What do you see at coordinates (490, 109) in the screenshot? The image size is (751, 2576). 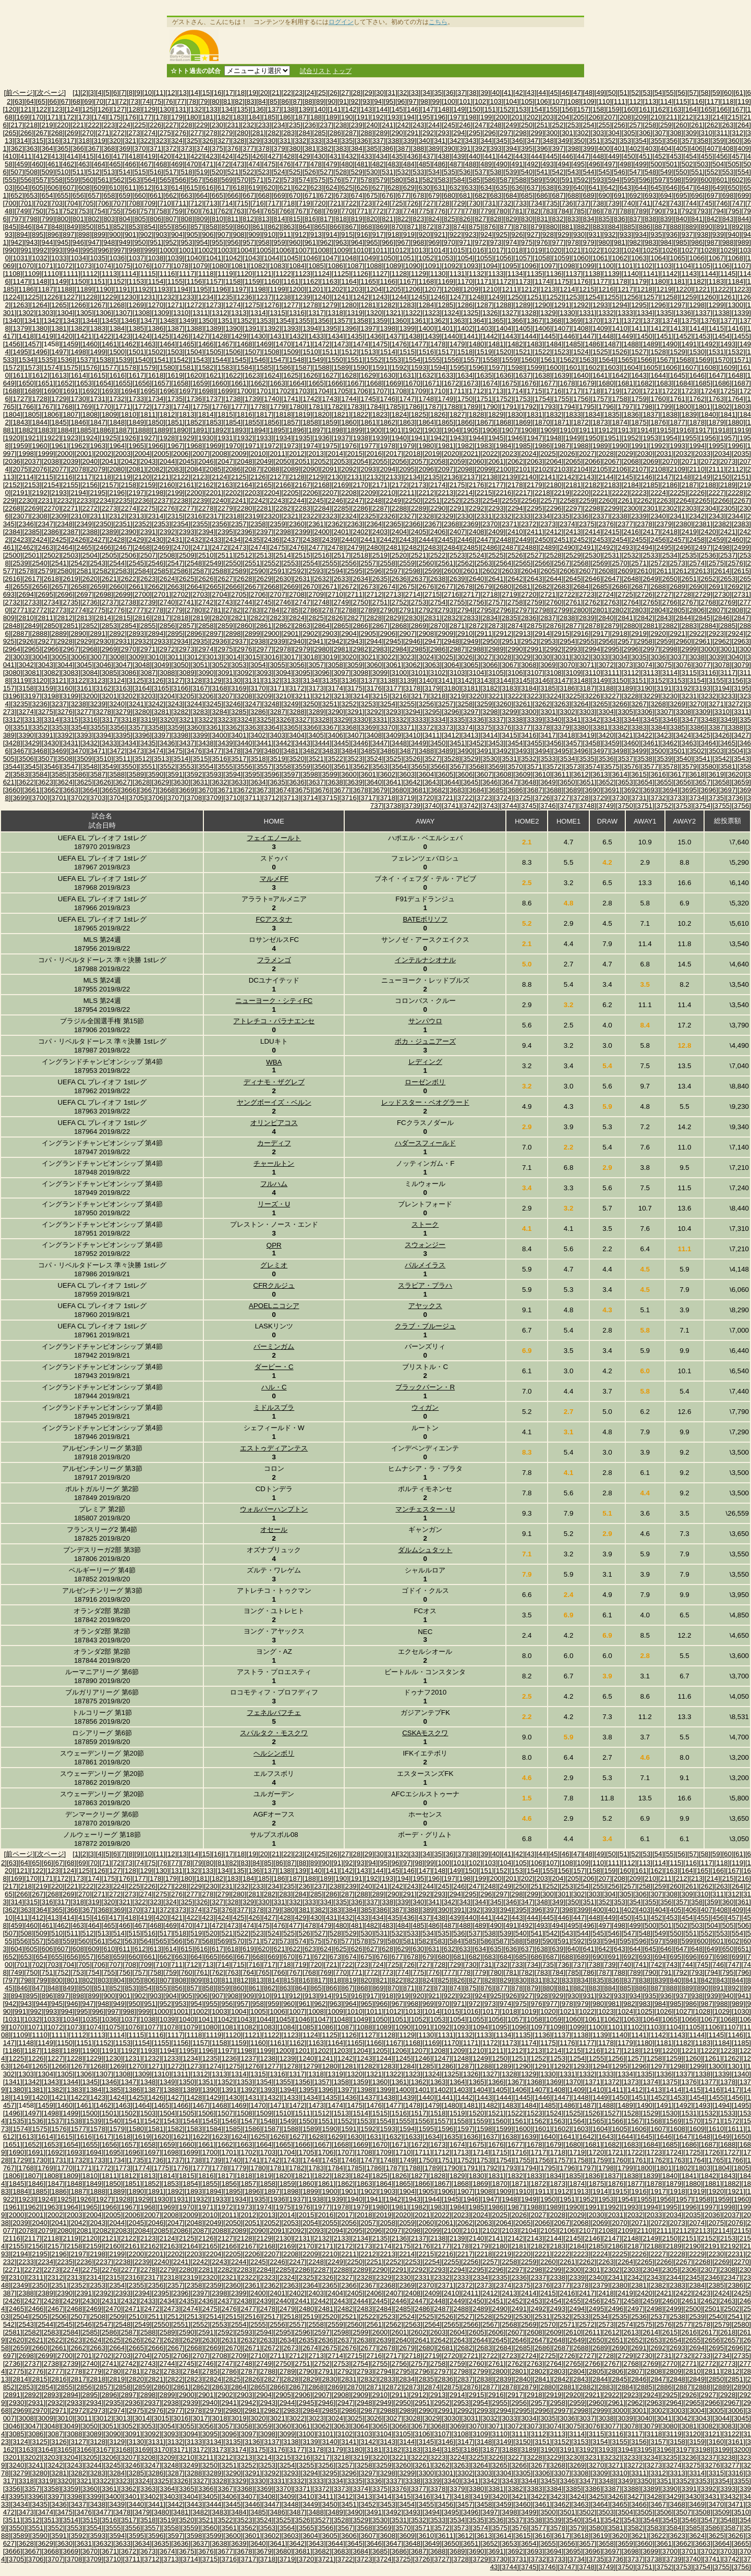 I see `[151]` at bounding box center [490, 109].